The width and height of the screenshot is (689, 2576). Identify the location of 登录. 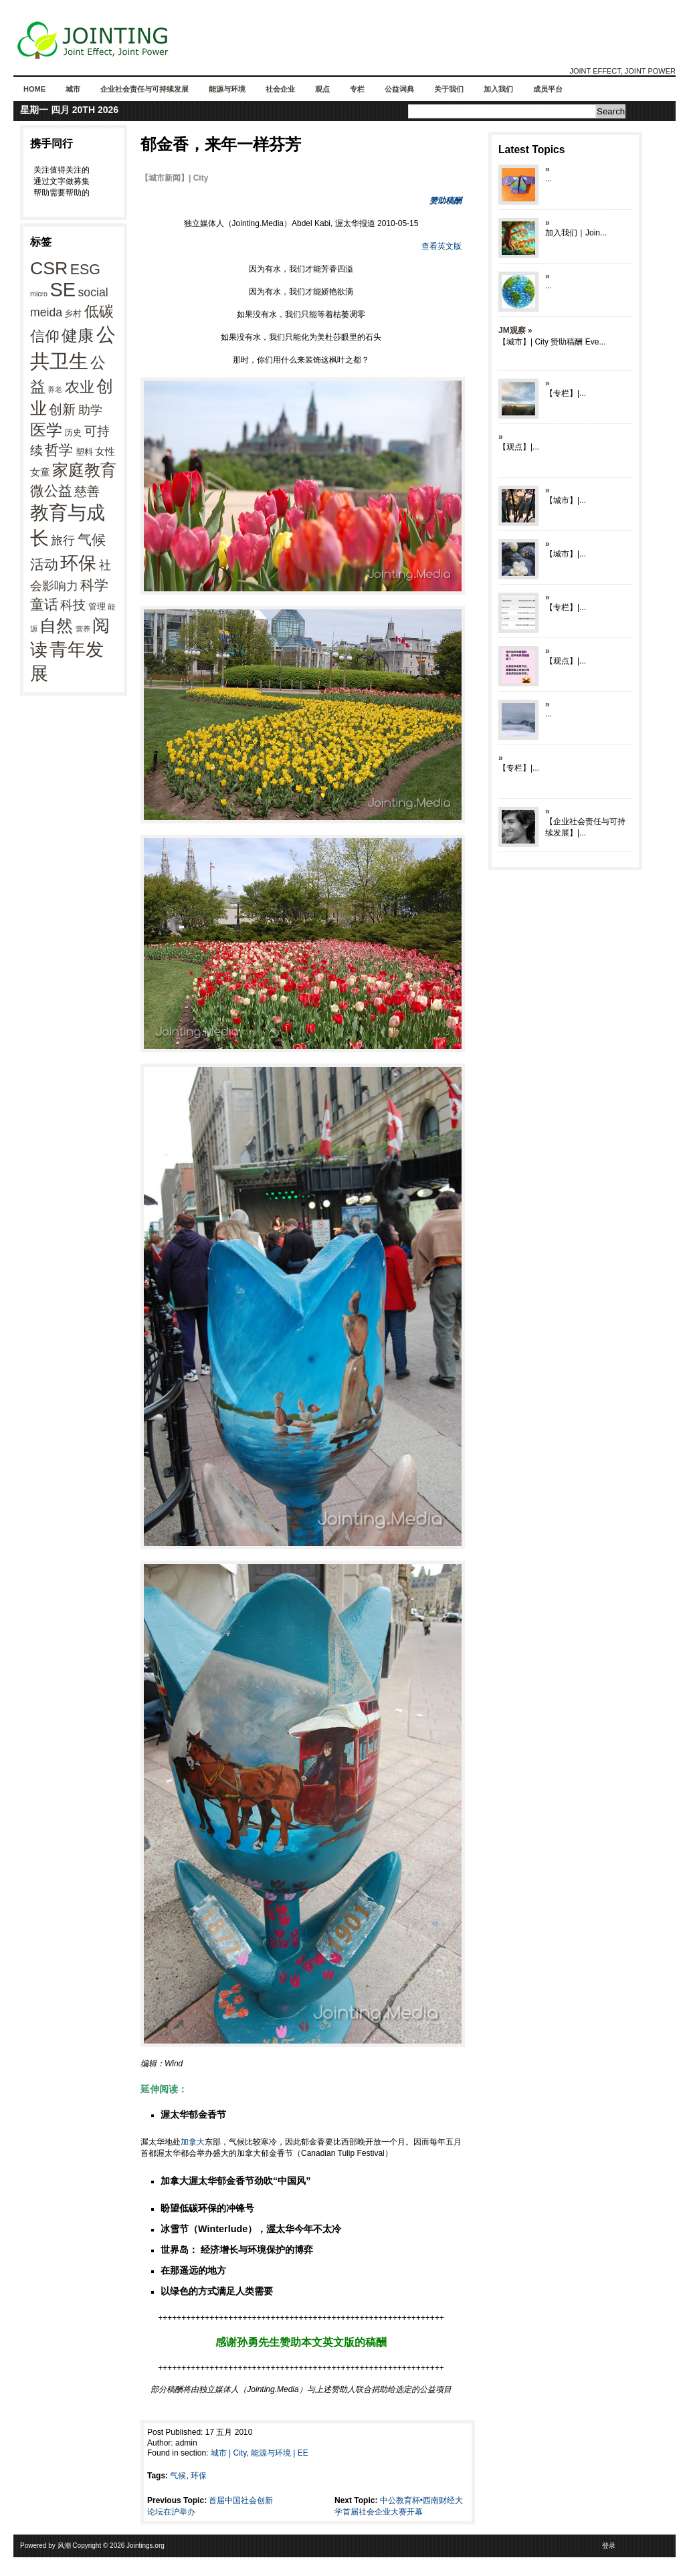
(608, 2545).